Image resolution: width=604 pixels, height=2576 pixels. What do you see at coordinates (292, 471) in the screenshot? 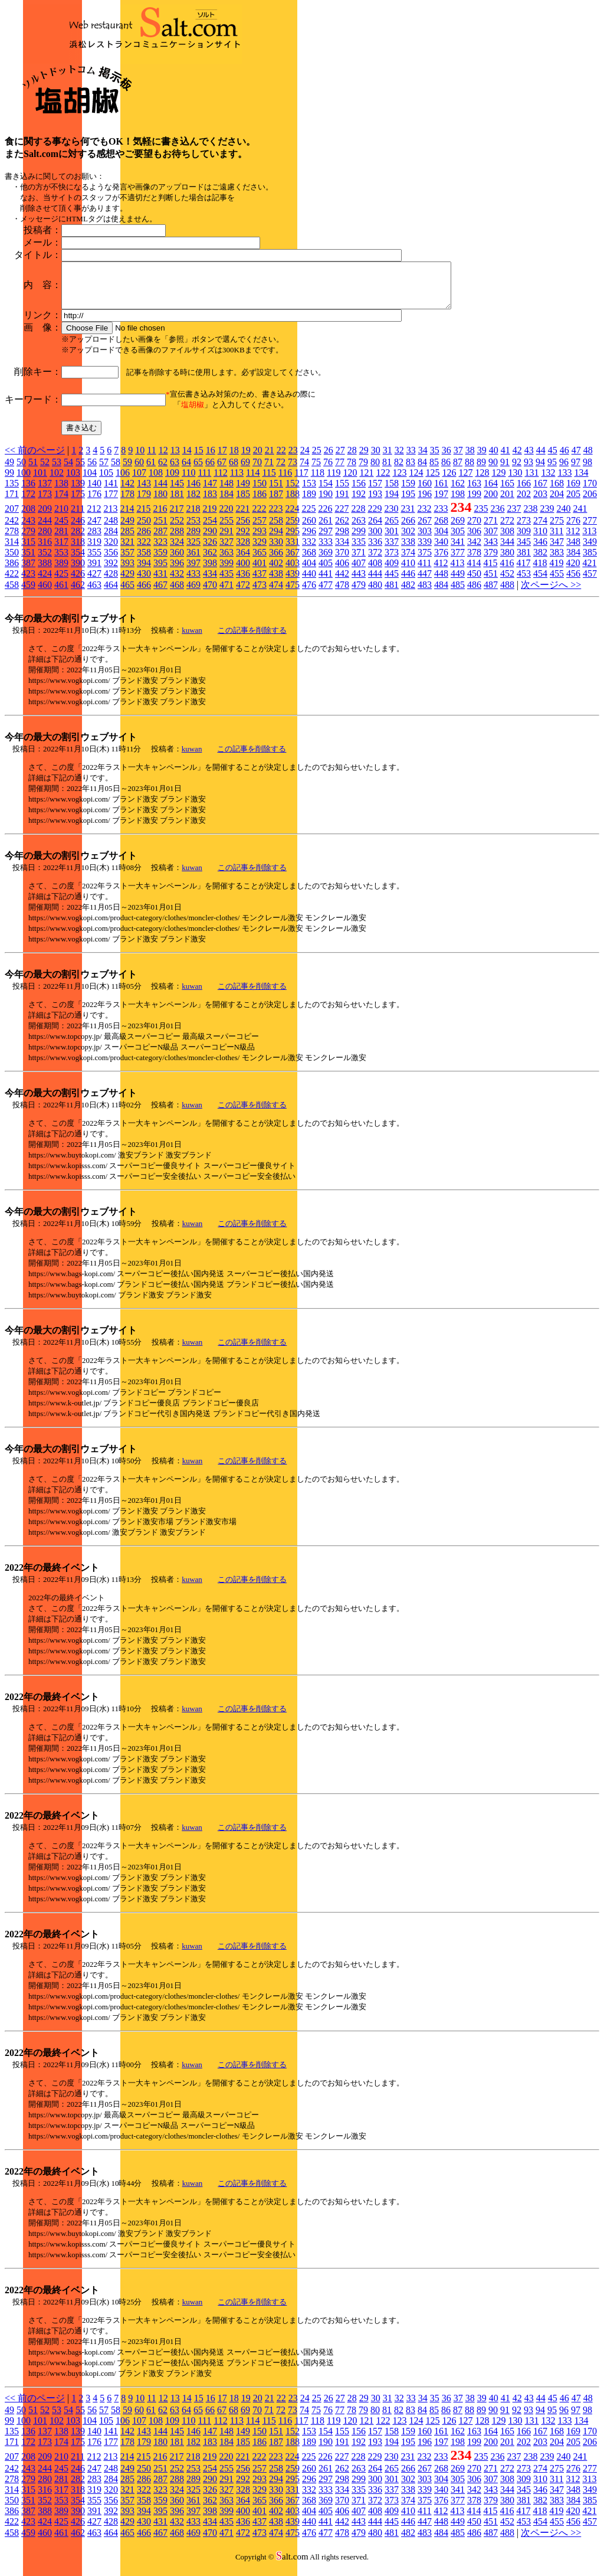
I see `73` at bounding box center [292, 471].